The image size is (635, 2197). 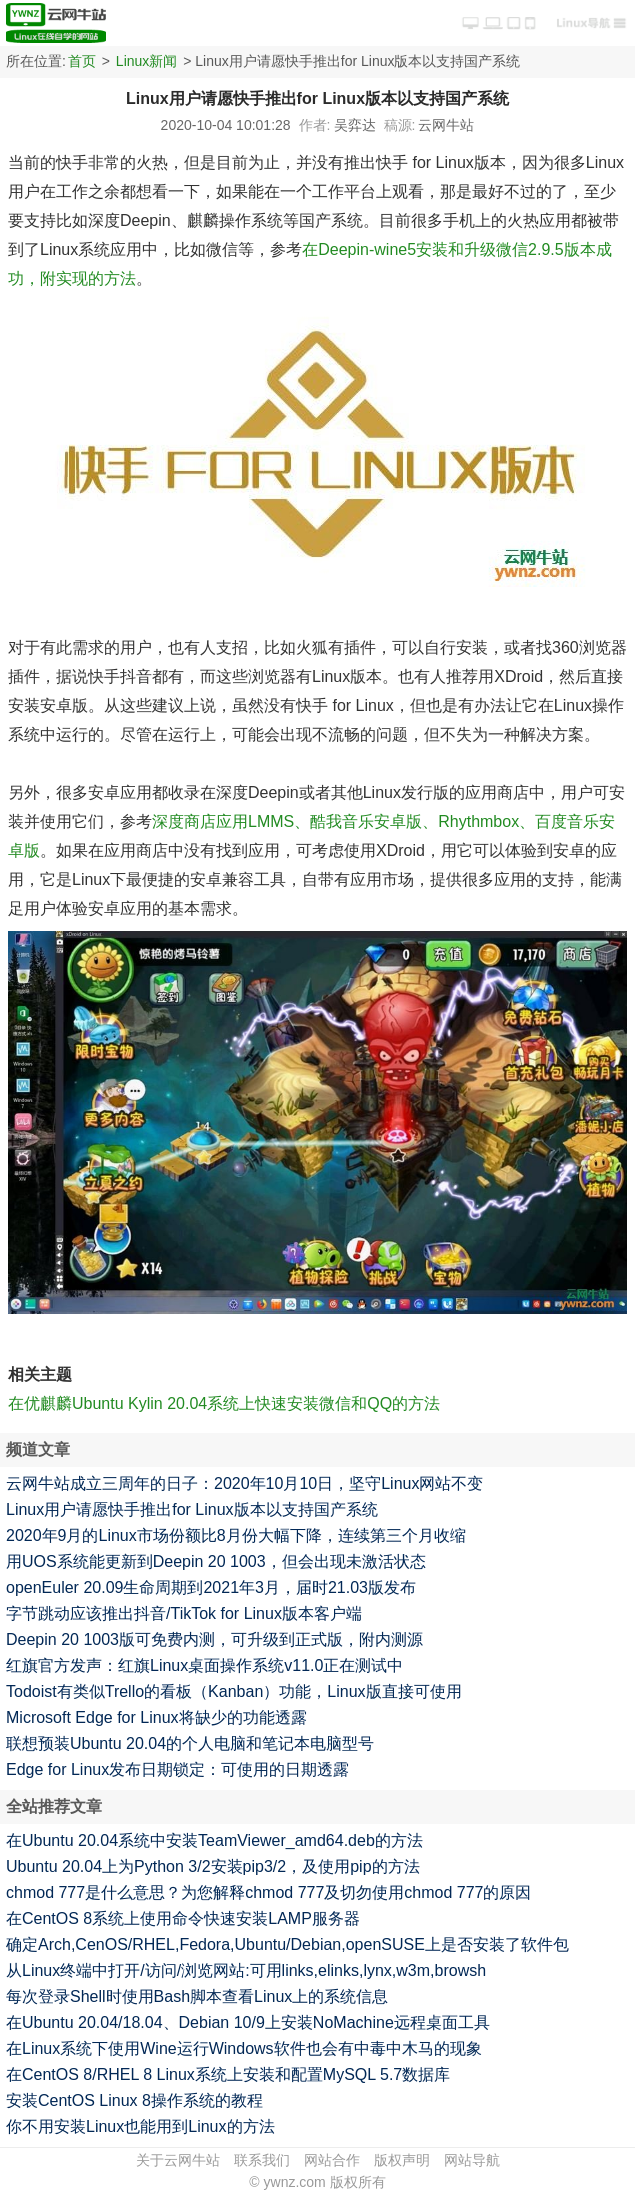 I want to click on chmod 777是什么意思？为您解释chmod 777及切勿使用chmod 777的原因, so click(x=269, y=1892).